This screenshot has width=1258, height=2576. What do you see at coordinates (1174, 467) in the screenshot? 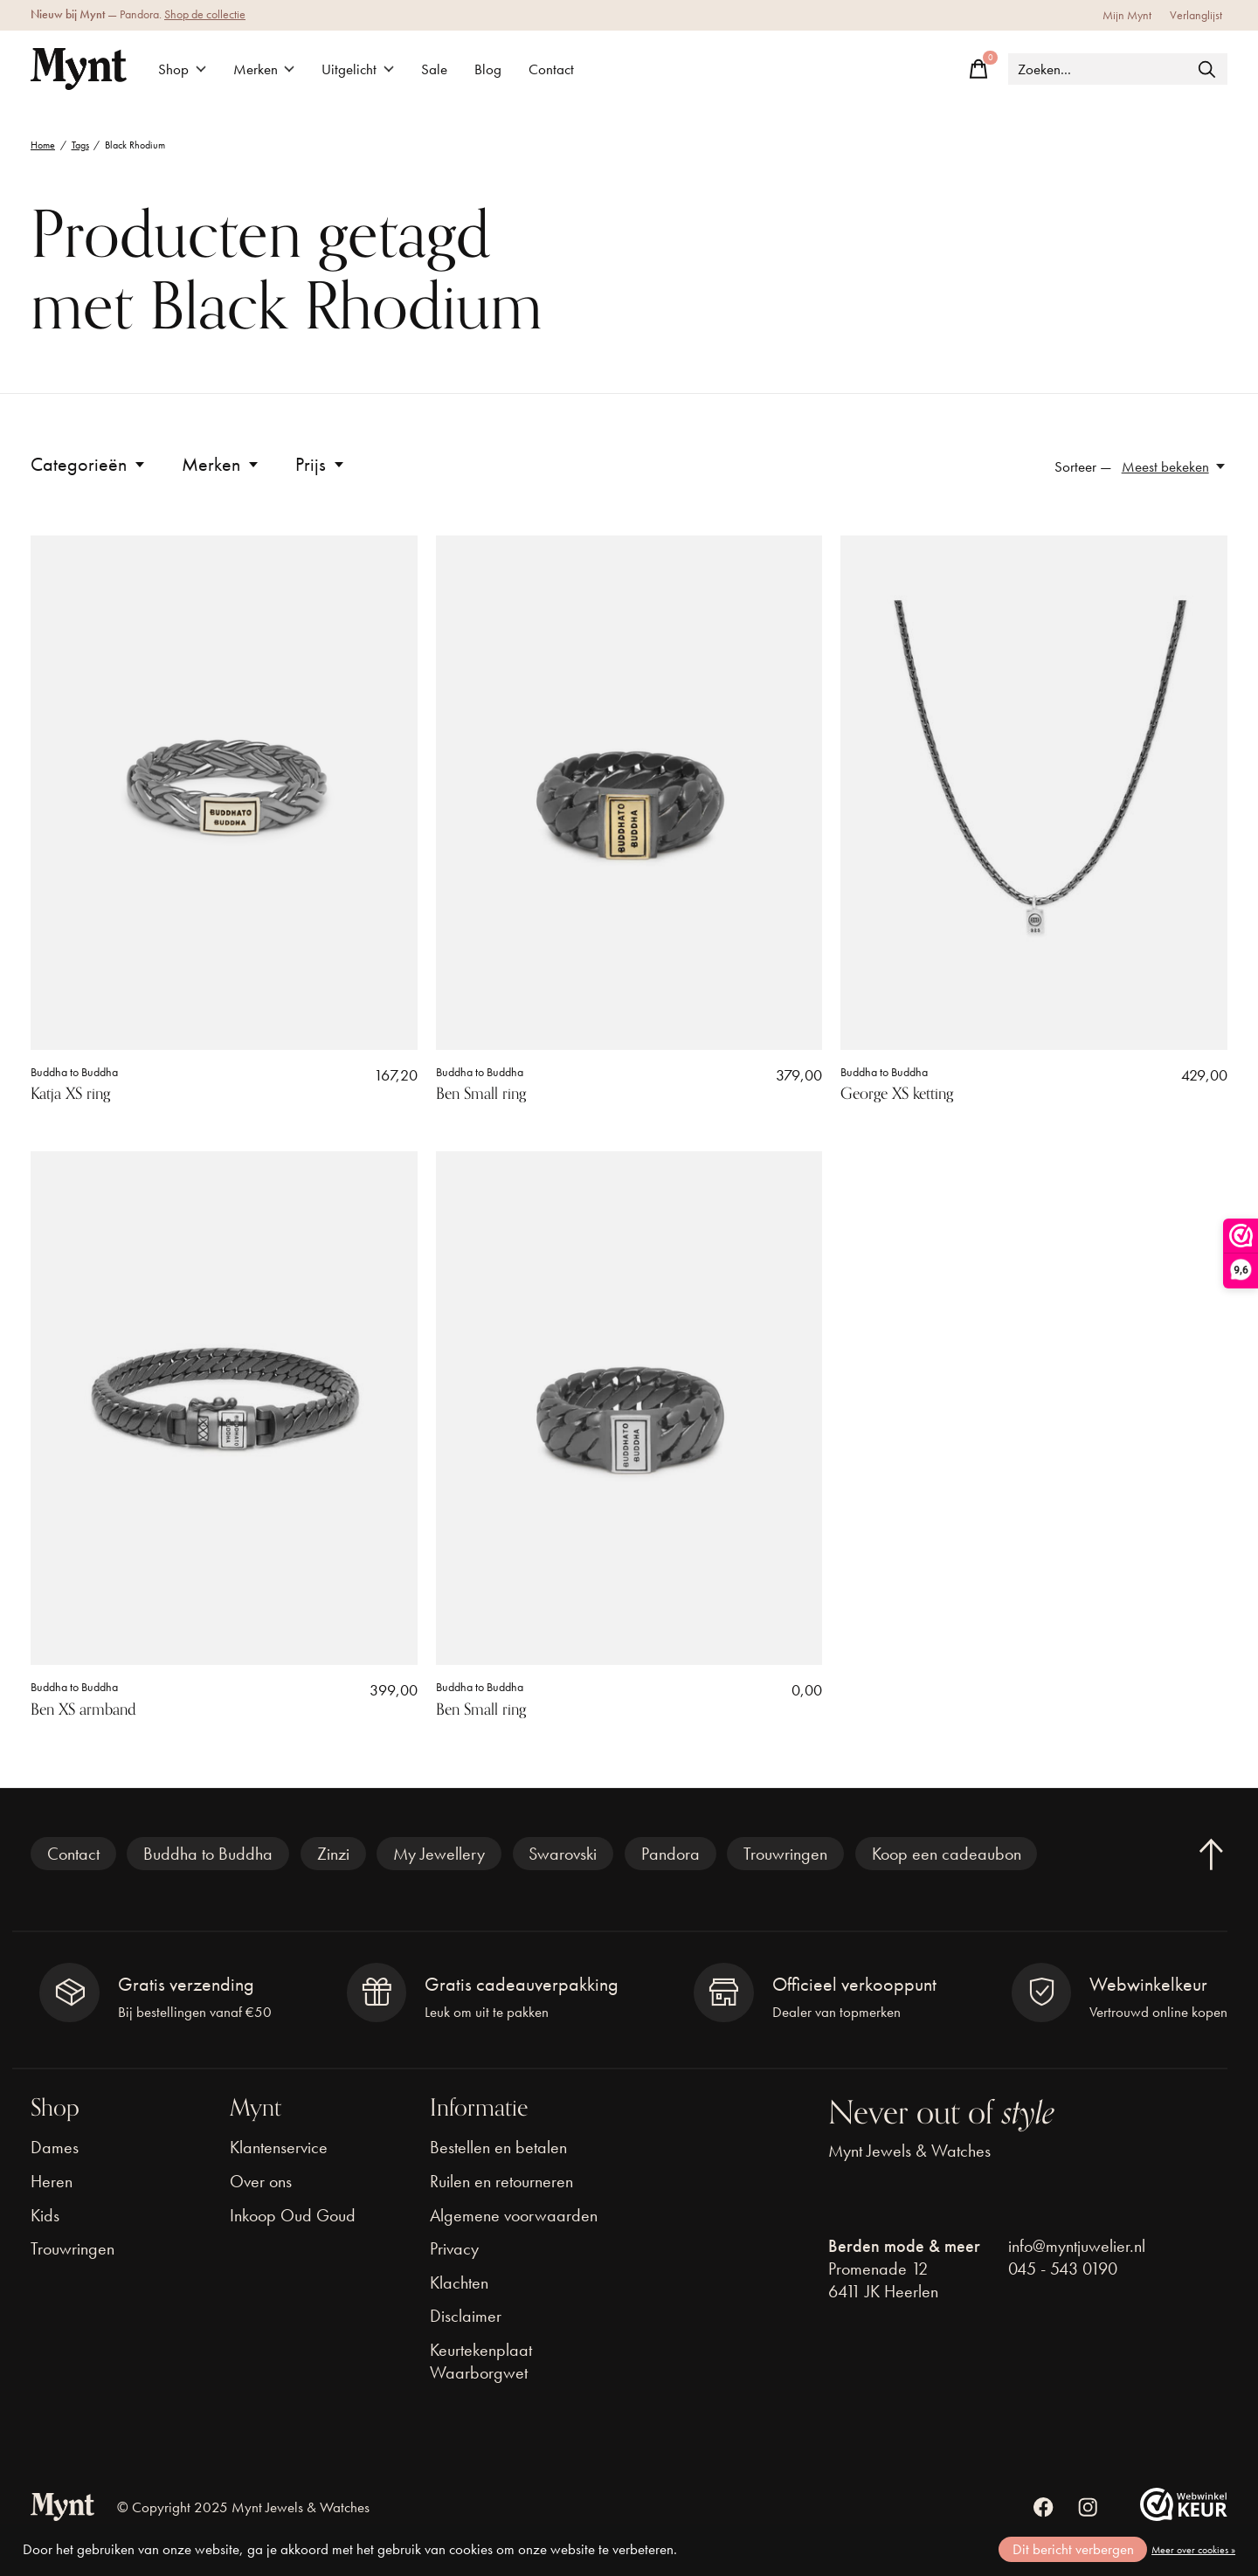
I see `[Meest bekeken, Sorteer —]` at bounding box center [1174, 467].